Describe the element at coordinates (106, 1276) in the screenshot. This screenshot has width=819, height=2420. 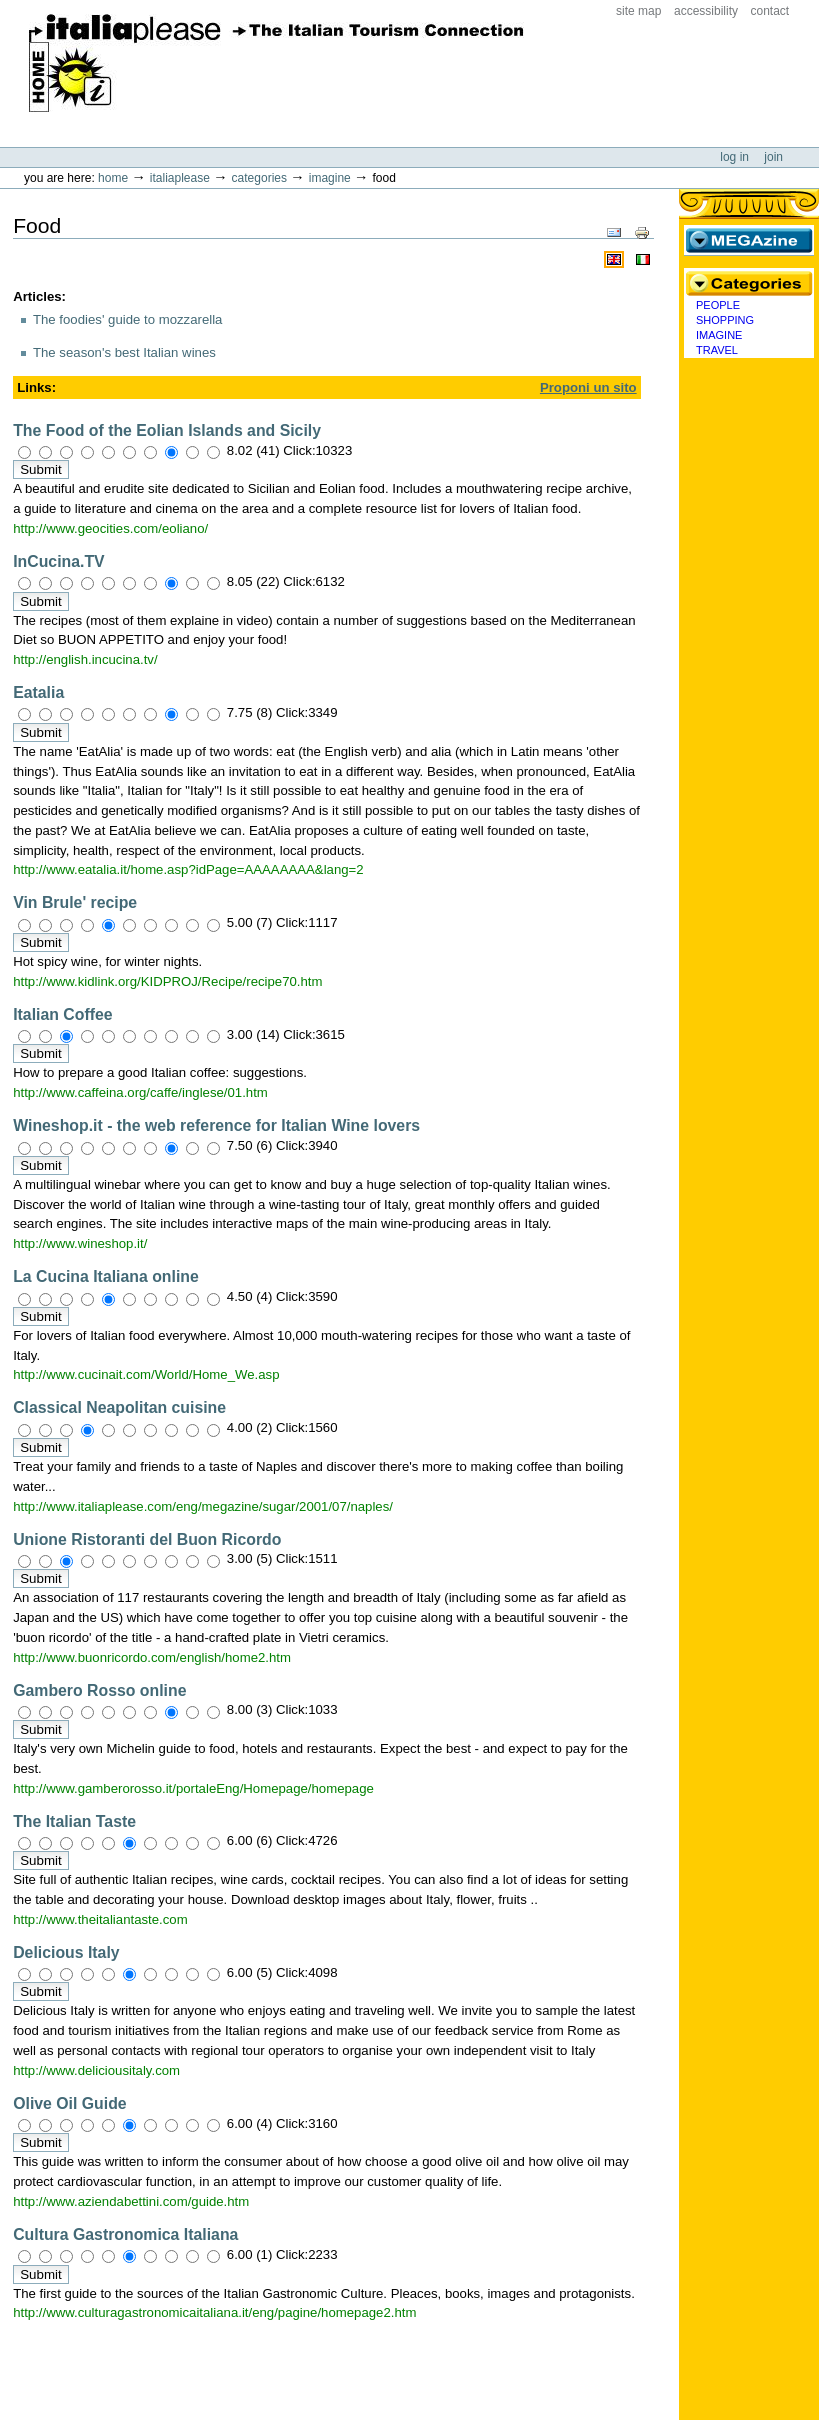
I see `La Cucina Italiana online` at that location.